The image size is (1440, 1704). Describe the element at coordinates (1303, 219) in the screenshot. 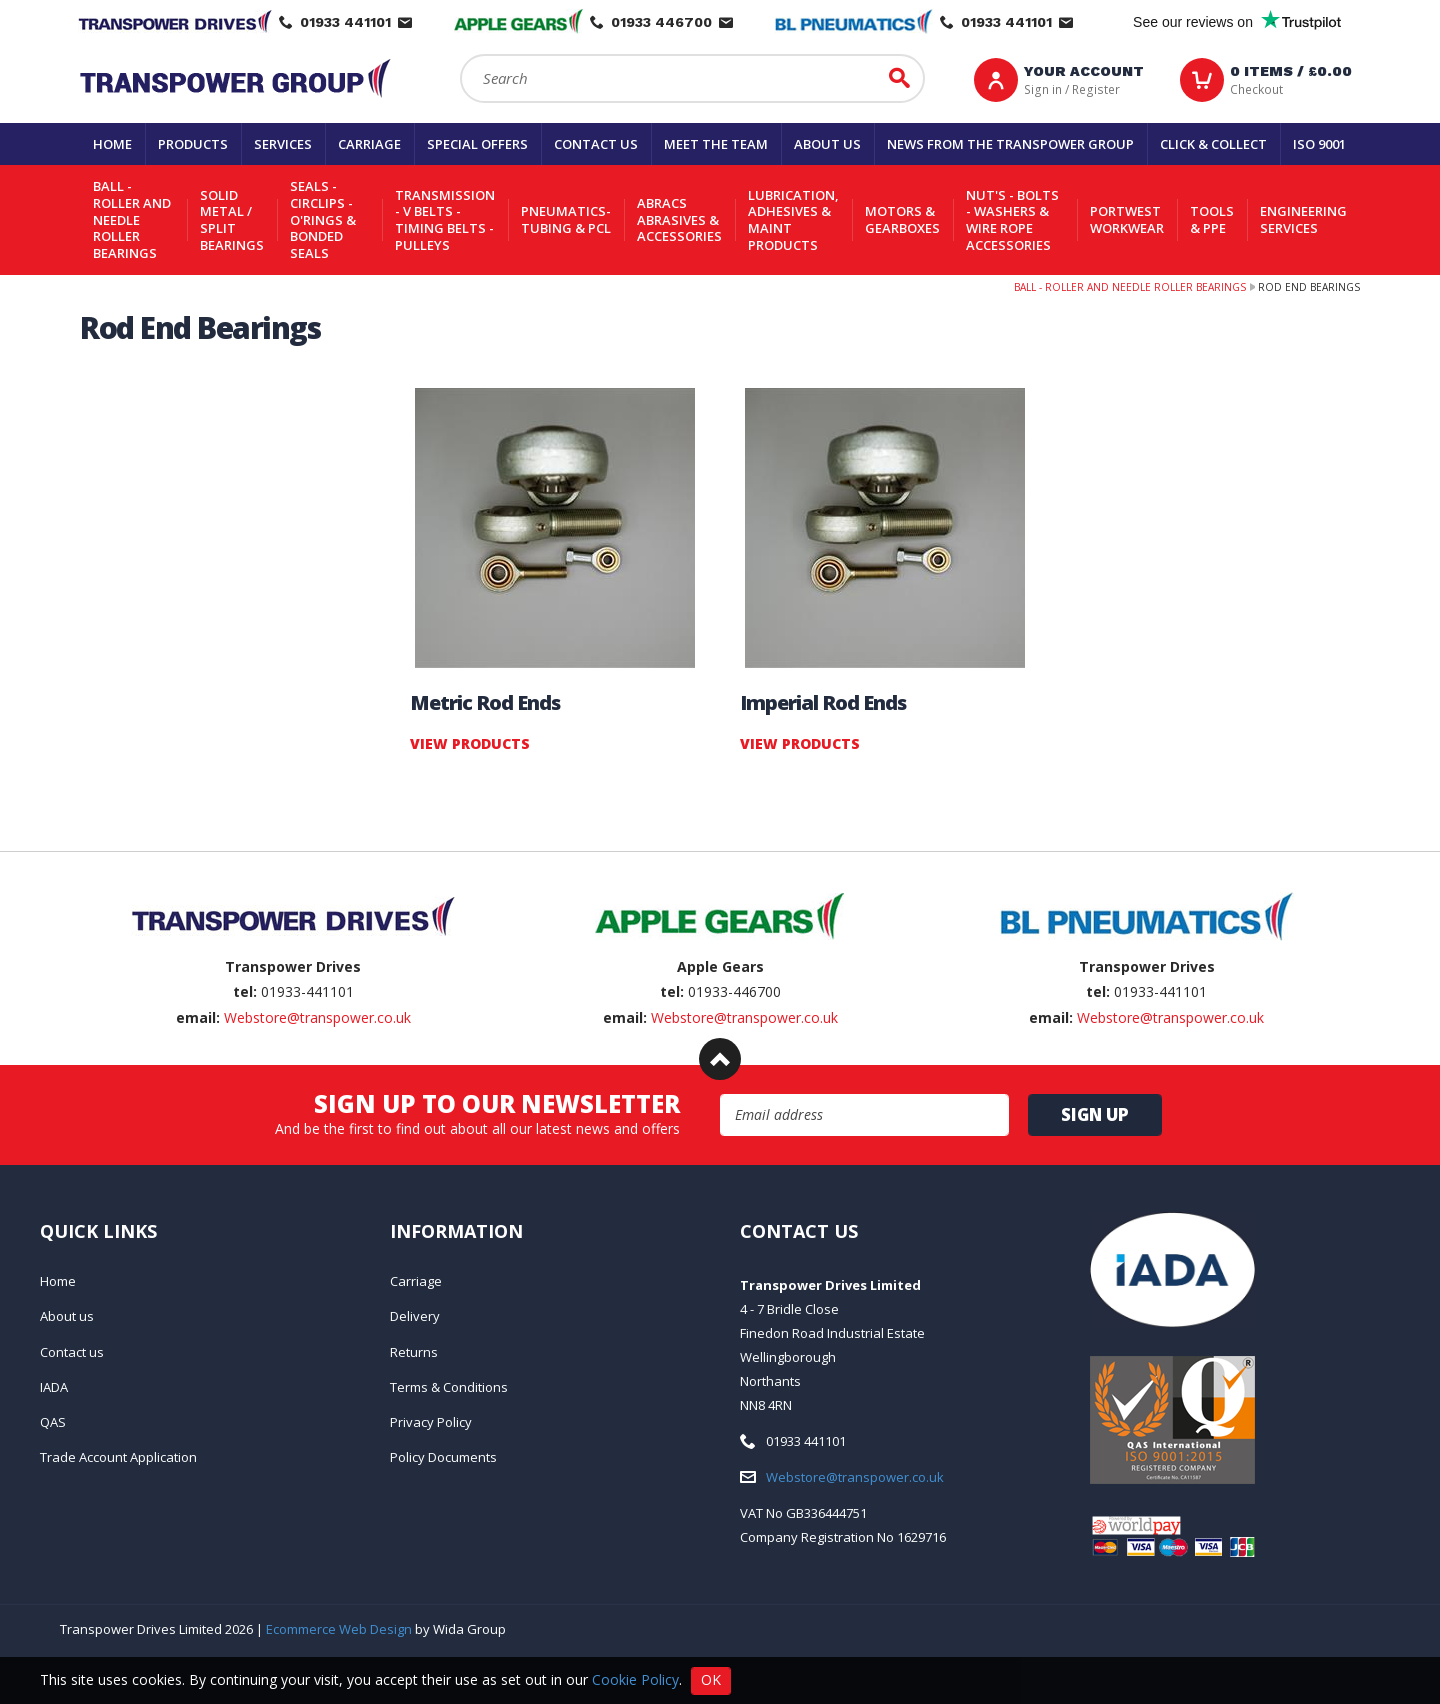

I see `Engineering Services` at that location.